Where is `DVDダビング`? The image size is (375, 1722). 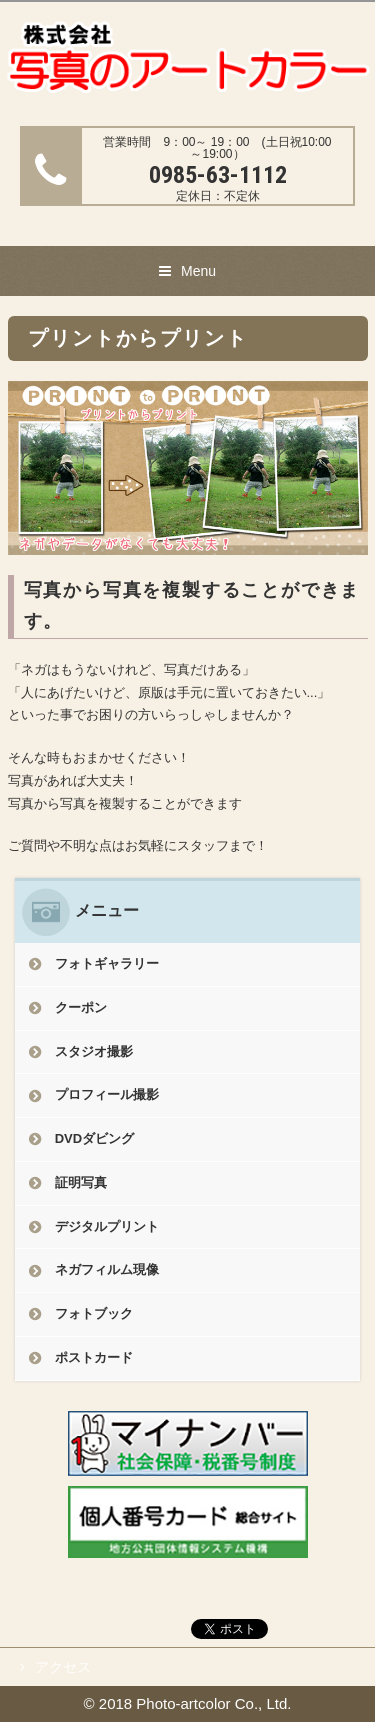 DVDダビング is located at coordinates (94, 1138).